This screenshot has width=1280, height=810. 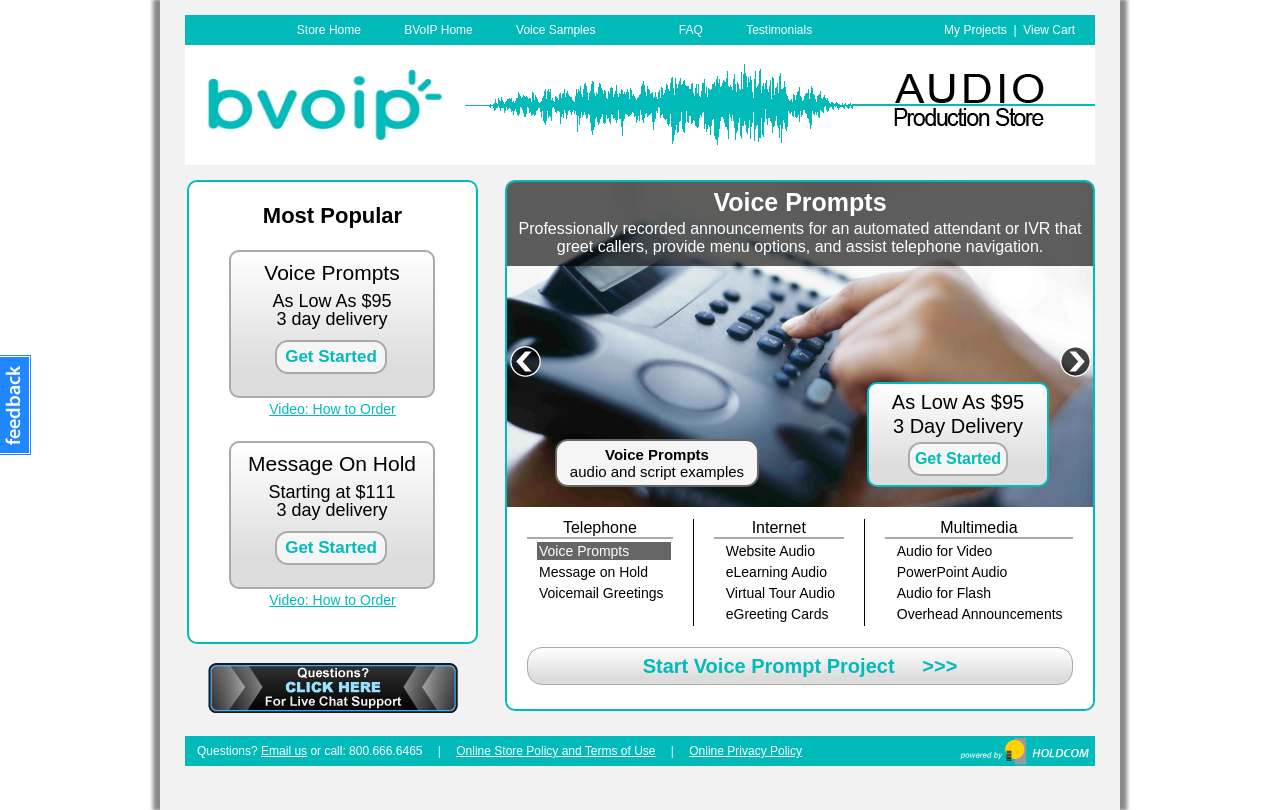 What do you see at coordinates (975, 30) in the screenshot?
I see `My Projects` at bounding box center [975, 30].